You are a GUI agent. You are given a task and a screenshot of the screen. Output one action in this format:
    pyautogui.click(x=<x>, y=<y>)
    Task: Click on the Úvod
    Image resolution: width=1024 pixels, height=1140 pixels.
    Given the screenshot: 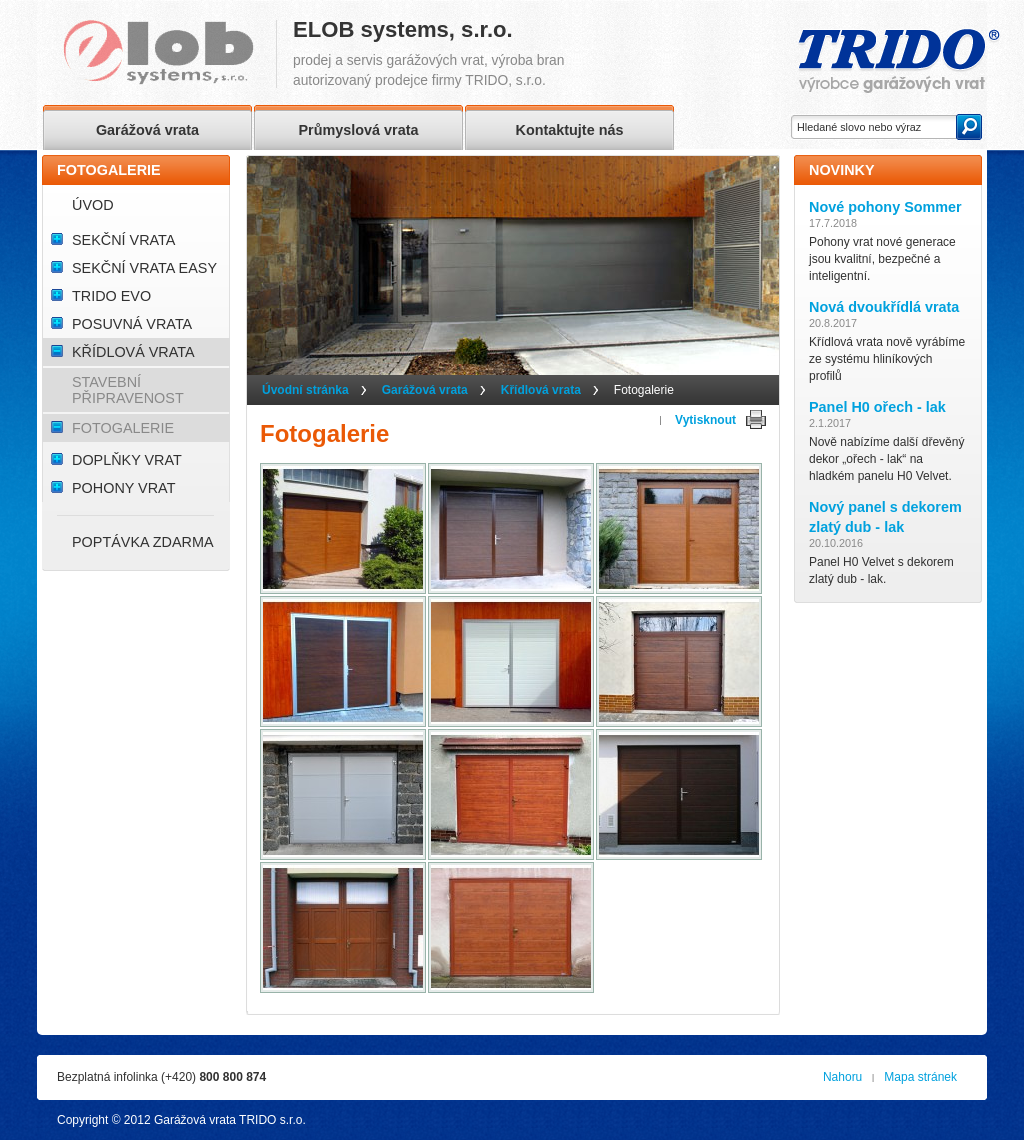 What is the action you would take?
    pyautogui.click(x=93, y=205)
    